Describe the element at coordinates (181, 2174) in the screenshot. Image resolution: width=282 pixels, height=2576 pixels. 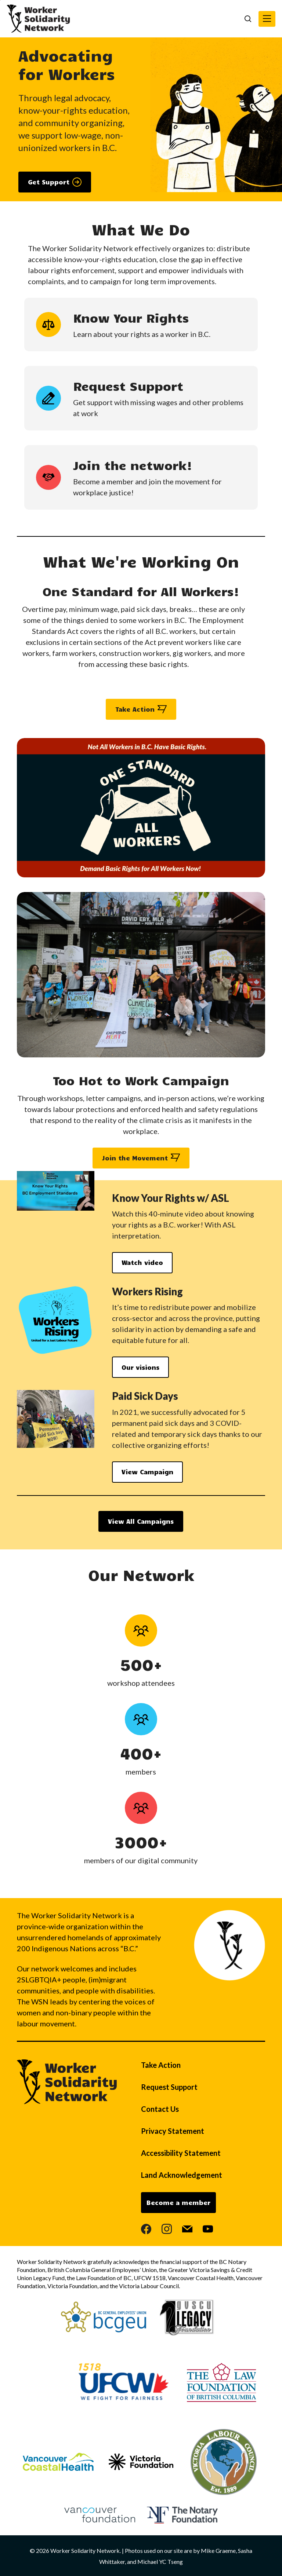
I see `Land Acknowledgement` at that location.